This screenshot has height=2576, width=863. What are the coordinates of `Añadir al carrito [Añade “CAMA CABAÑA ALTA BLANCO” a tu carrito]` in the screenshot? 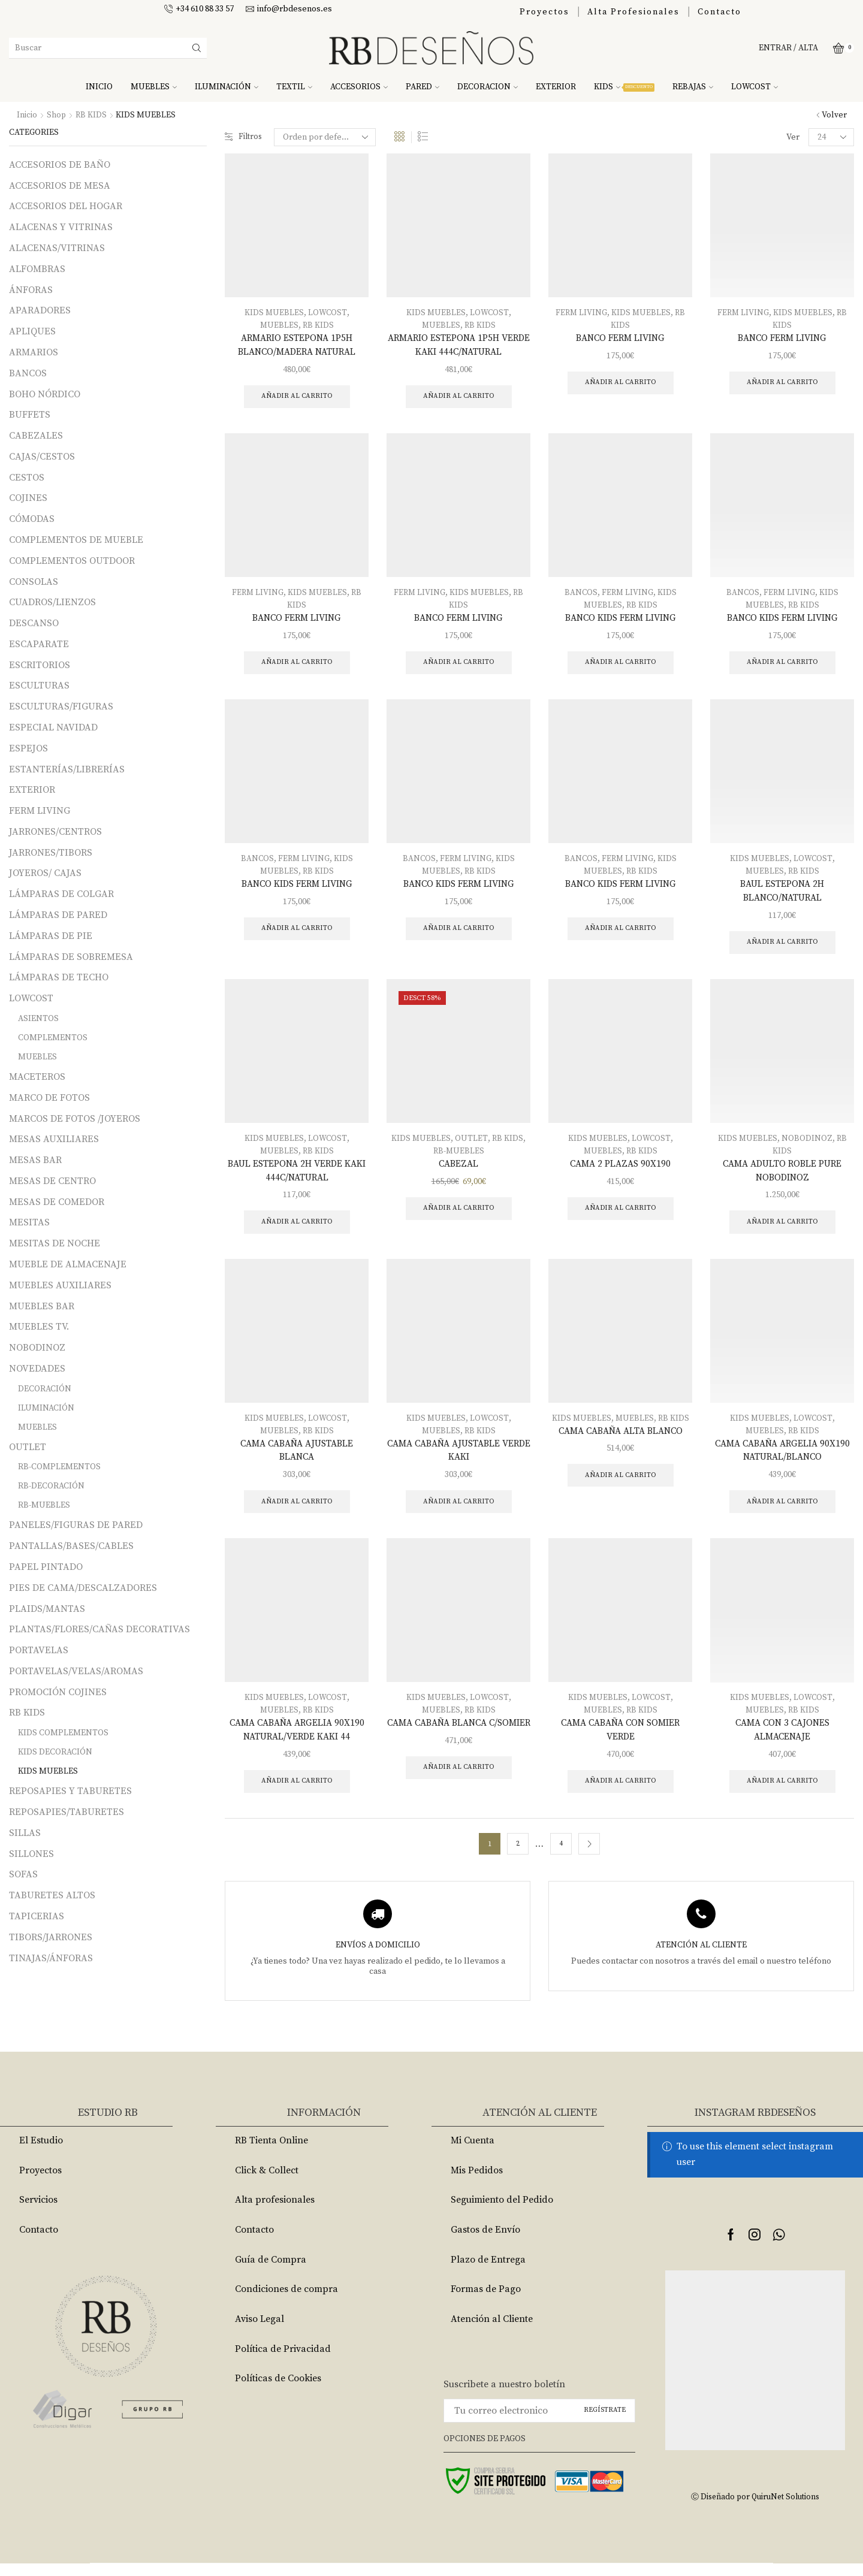 It's located at (620, 1484).